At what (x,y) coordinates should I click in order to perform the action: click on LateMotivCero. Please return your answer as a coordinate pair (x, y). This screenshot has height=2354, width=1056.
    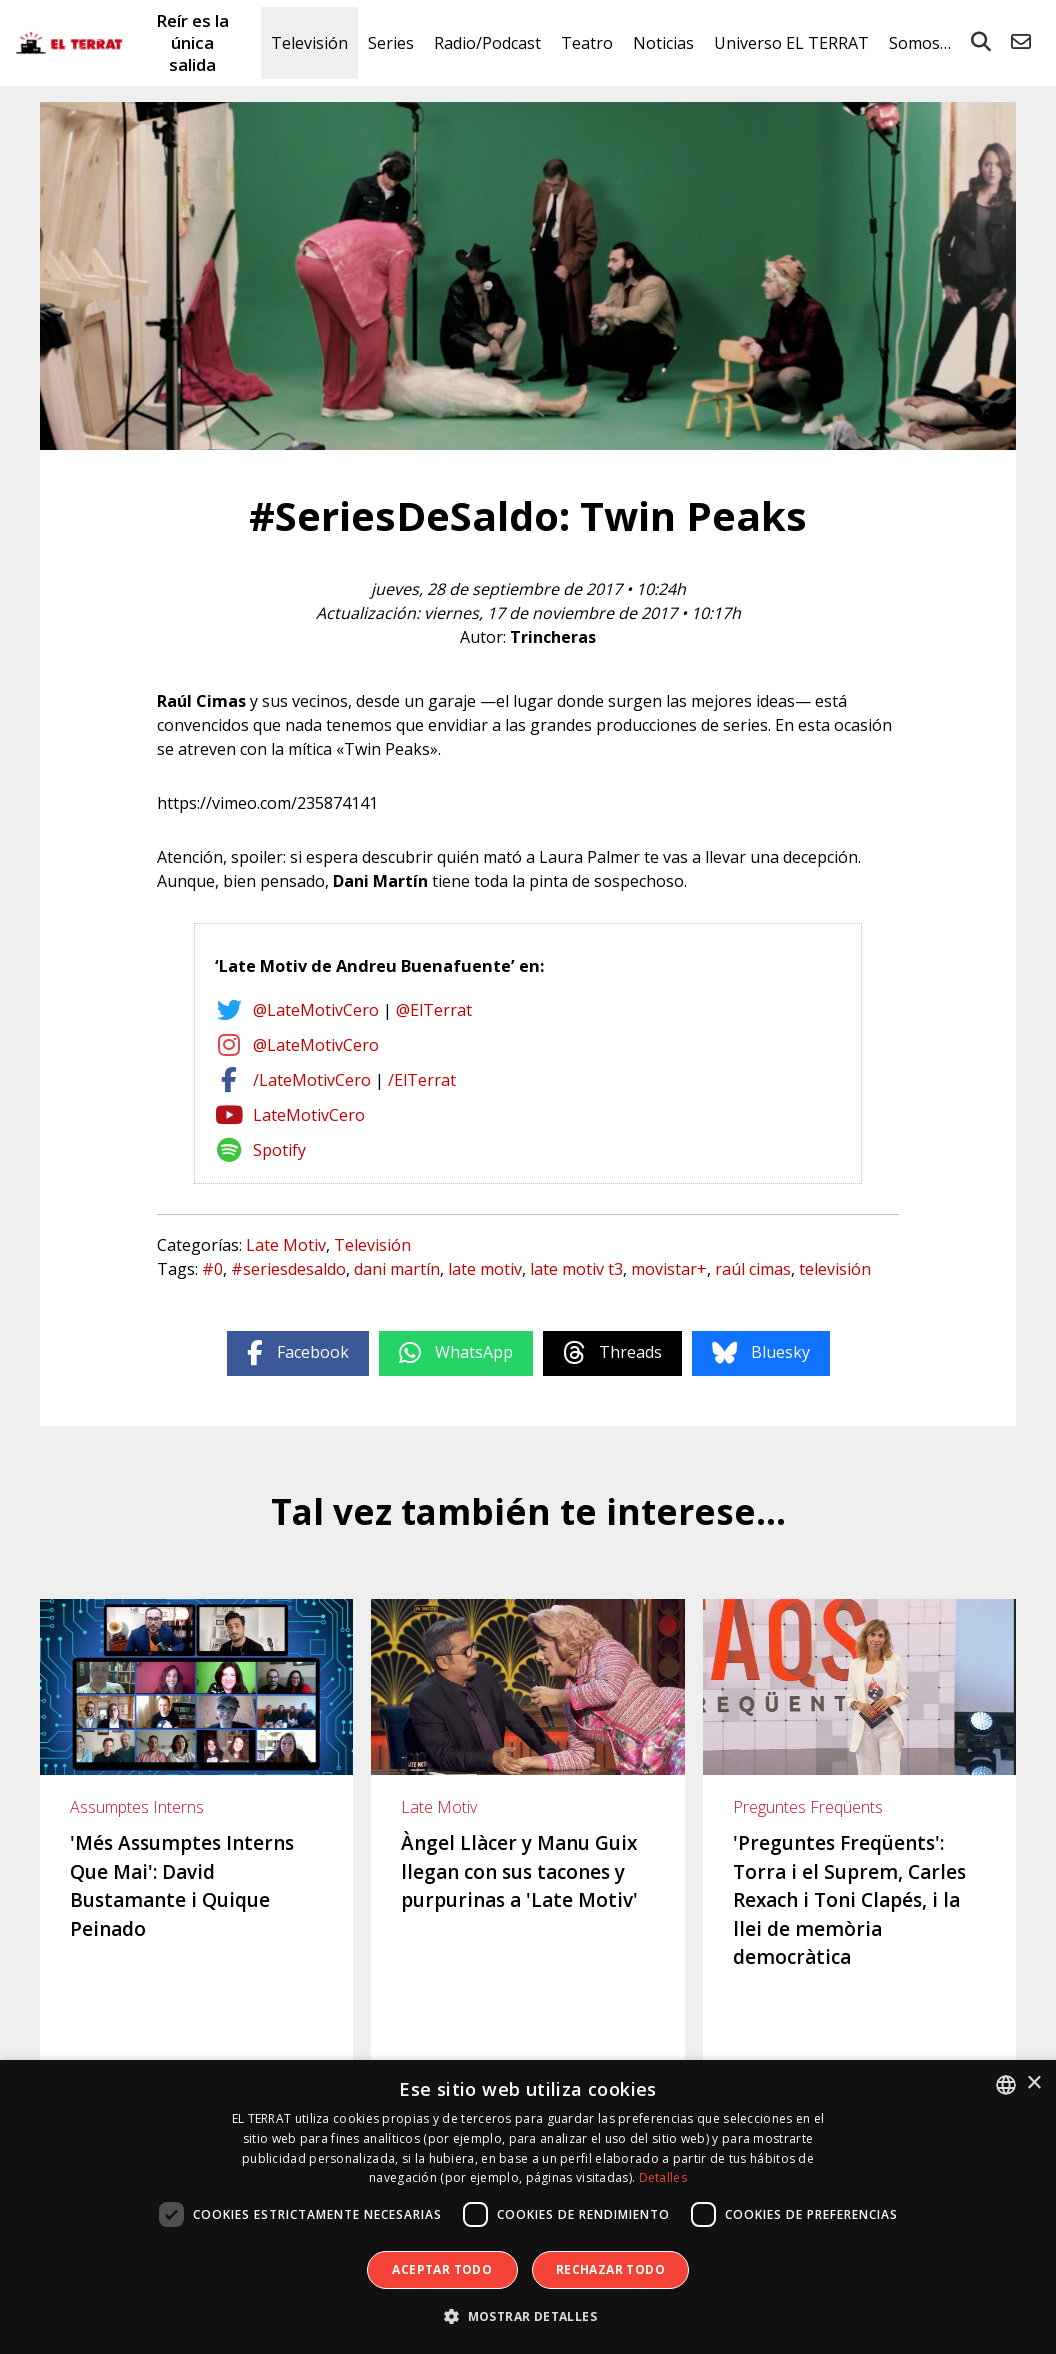
    Looking at the image, I should click on (309, 1115).